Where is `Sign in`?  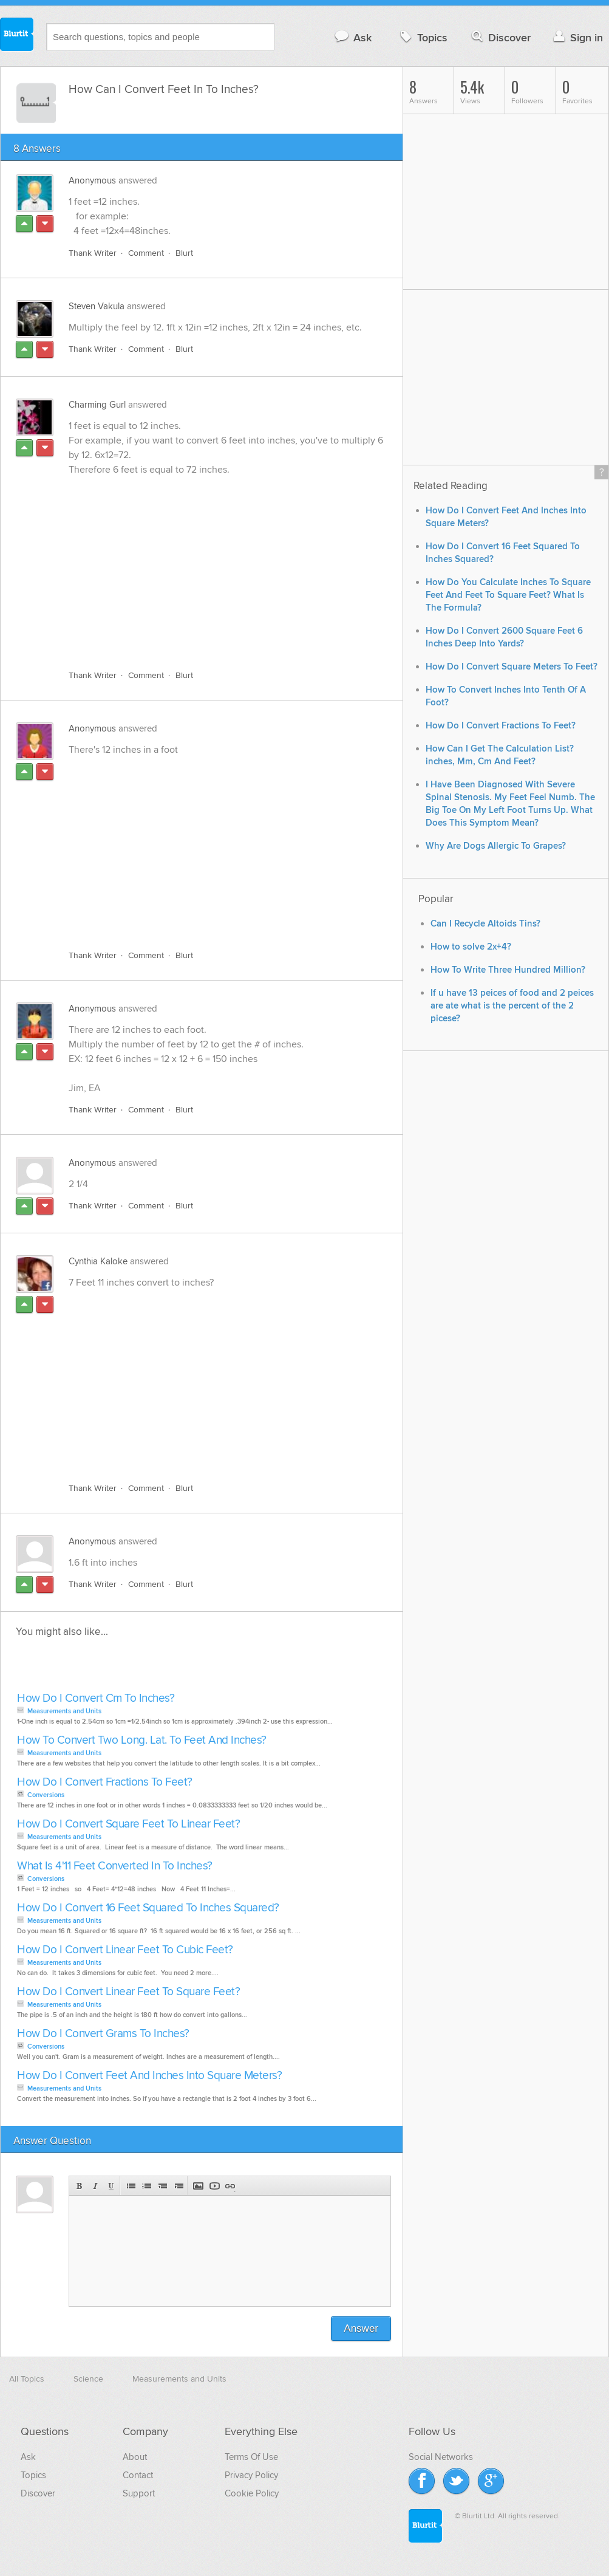
Sign in is located at coordinates (576, 37).